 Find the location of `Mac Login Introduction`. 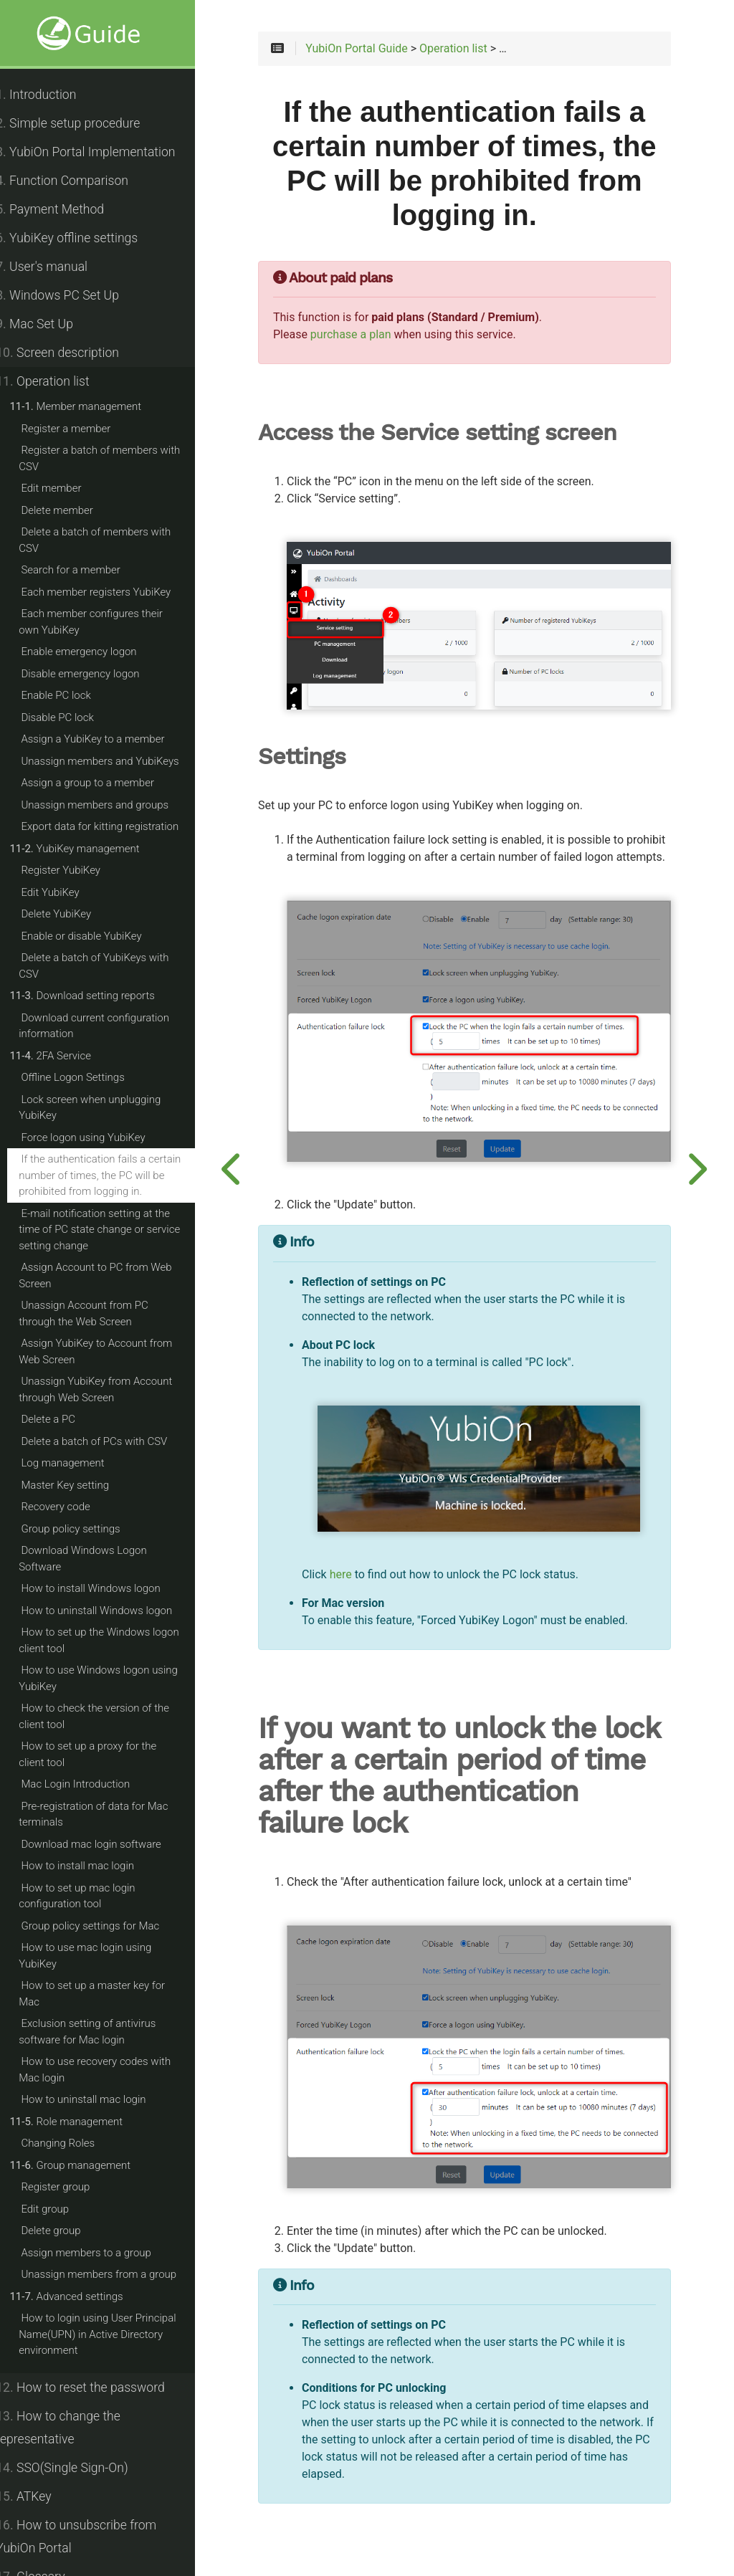

Mac Login Introduction is located at coordinates (91, 1784).